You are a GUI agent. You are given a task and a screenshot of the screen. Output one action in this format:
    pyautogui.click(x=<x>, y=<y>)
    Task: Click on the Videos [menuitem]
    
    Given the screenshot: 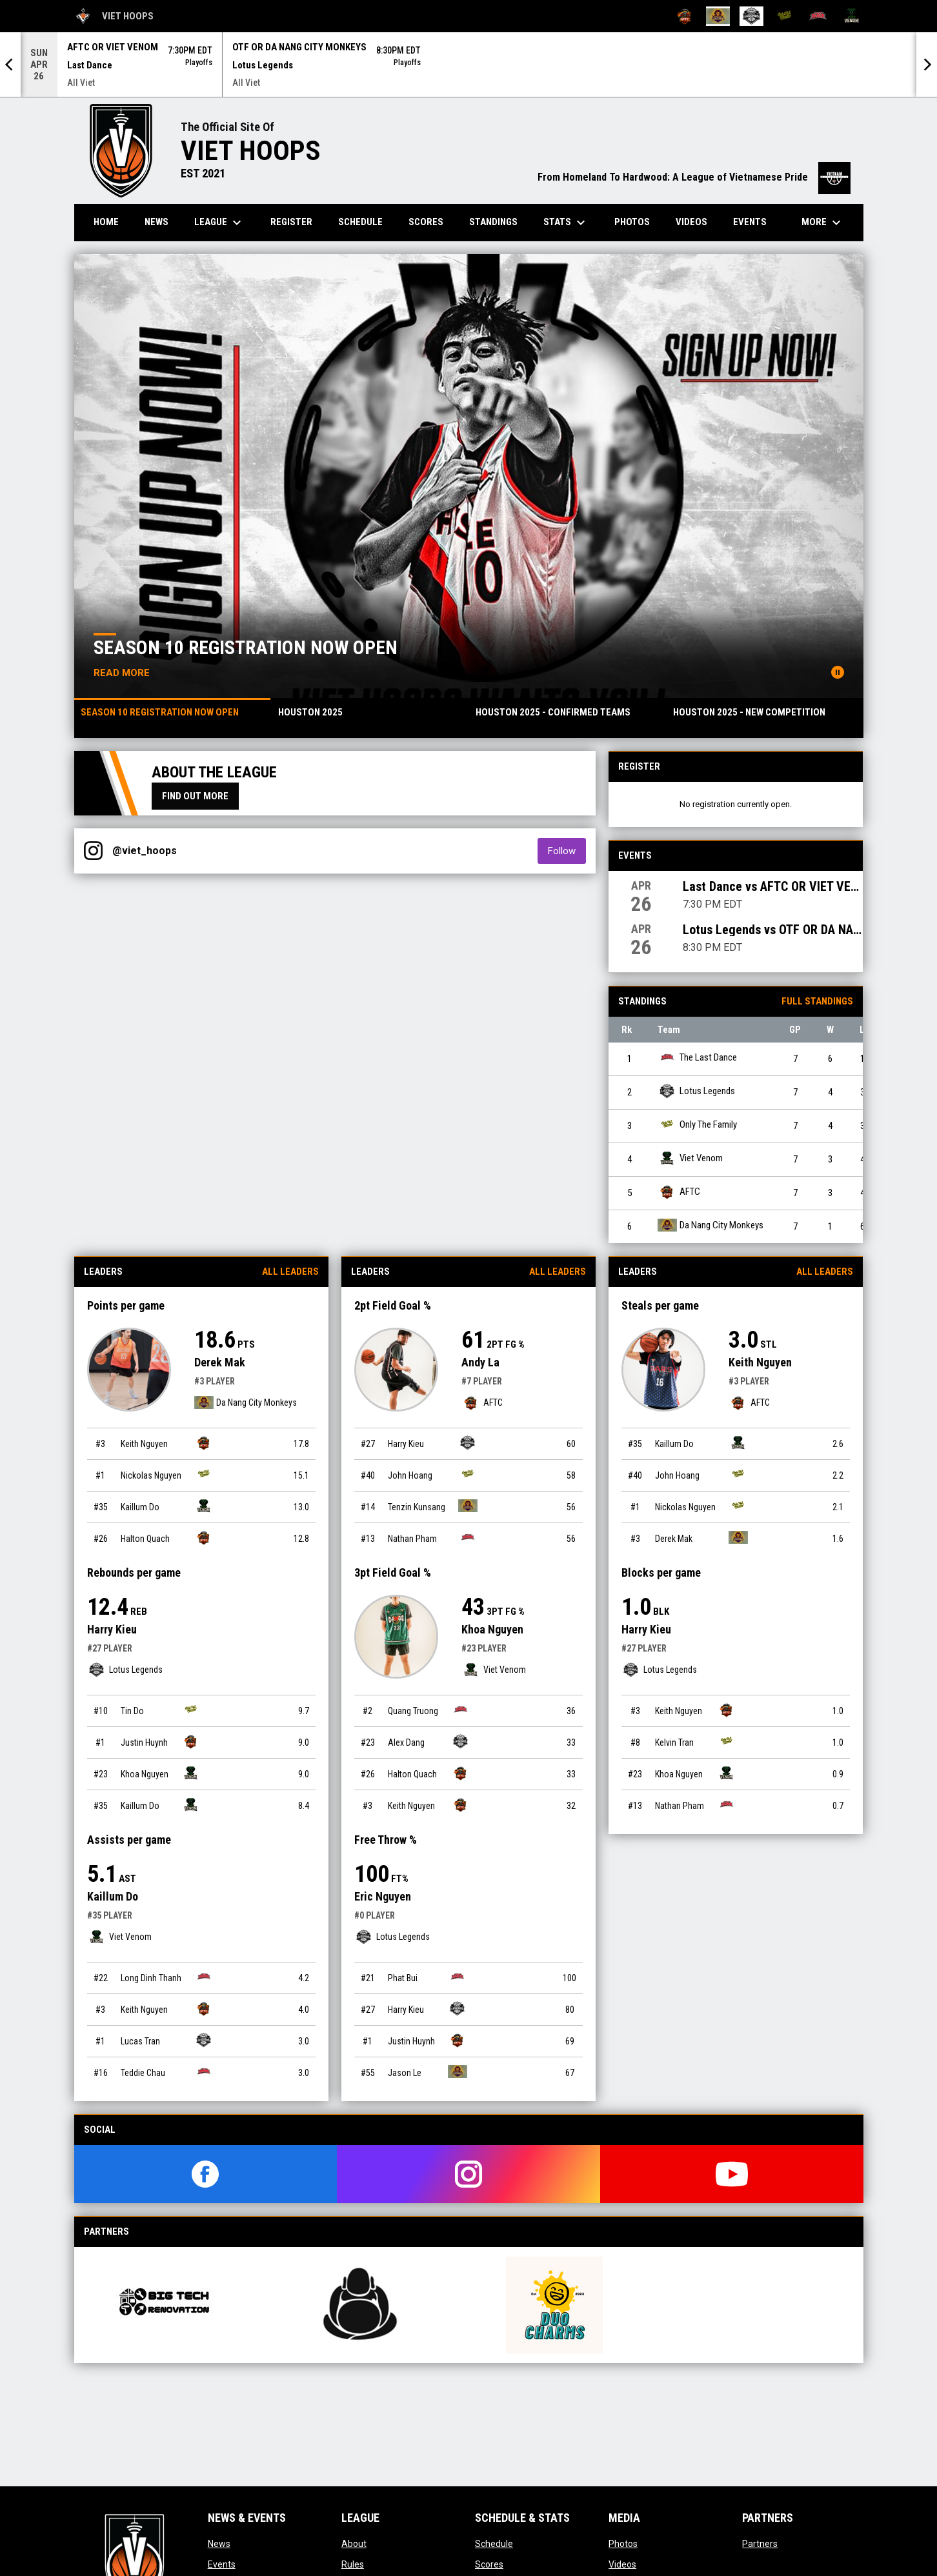 What is the action you would take?
    pyautogui.click(x=691, y=222)
    